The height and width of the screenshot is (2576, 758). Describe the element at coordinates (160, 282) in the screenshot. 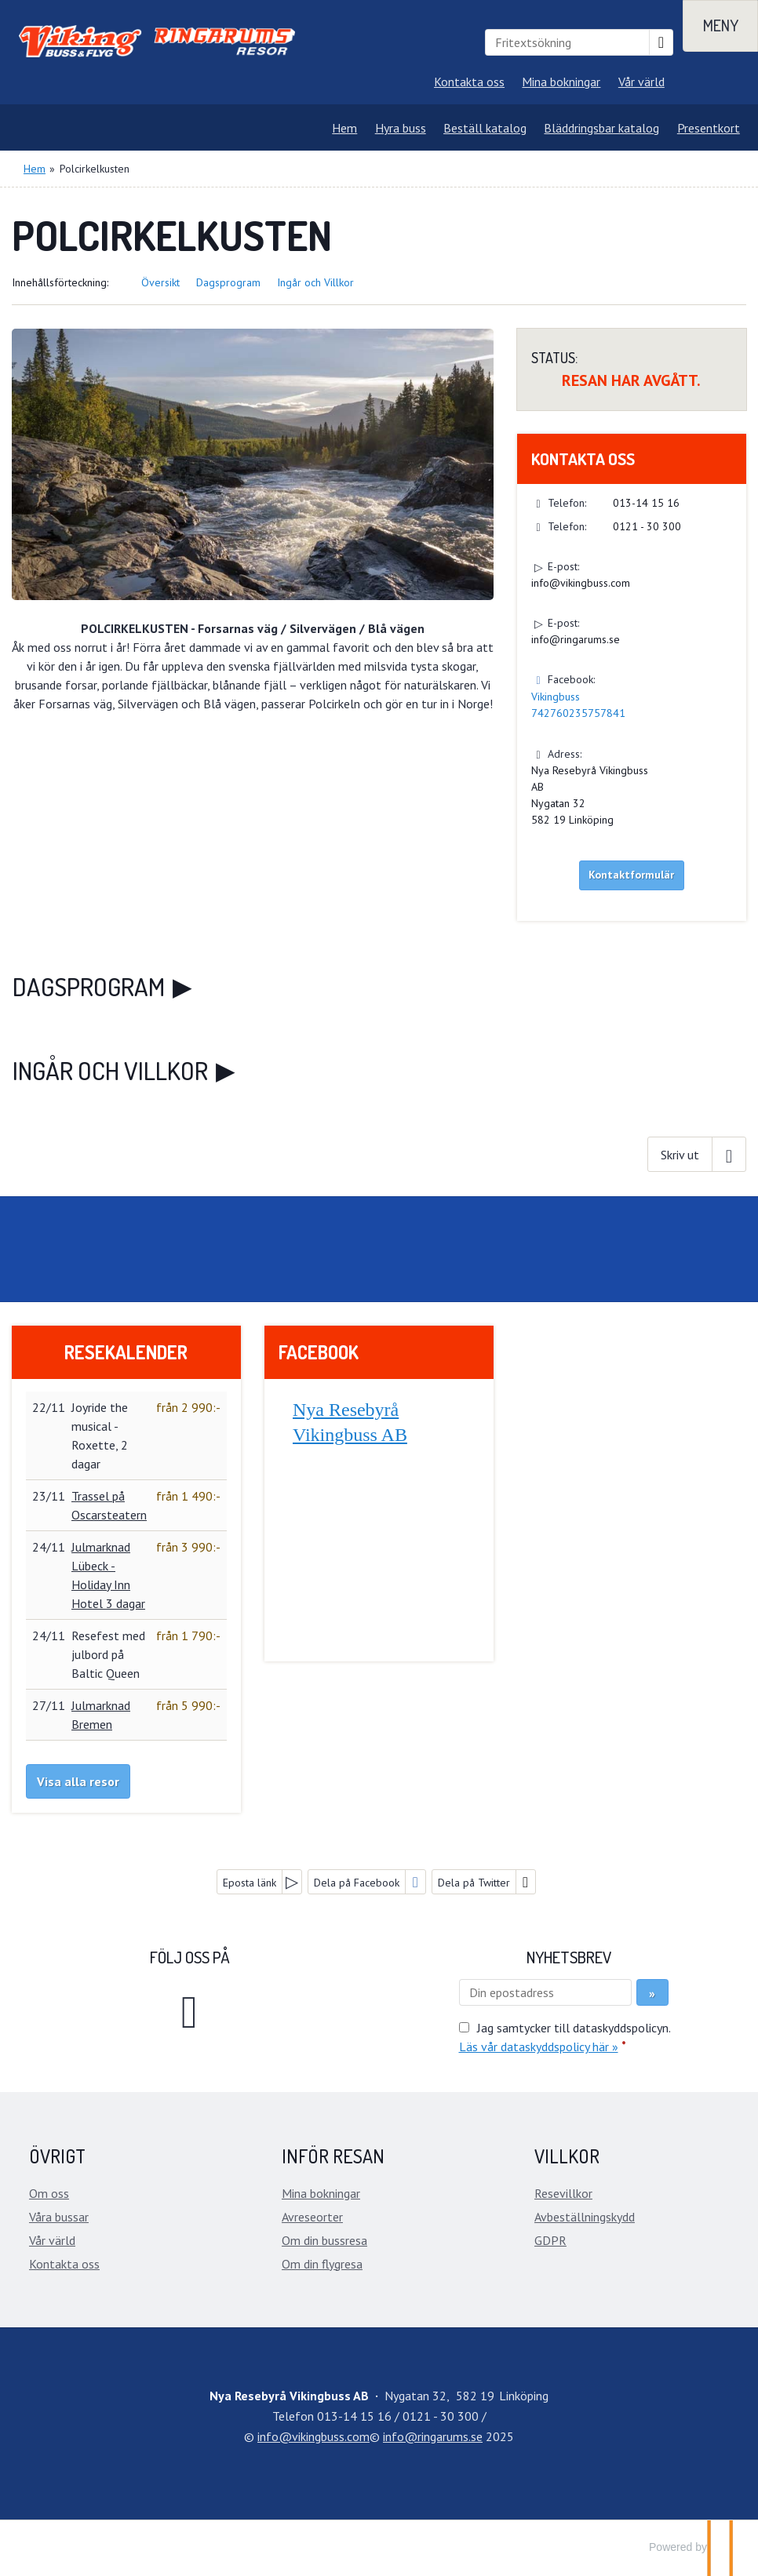

I see `Översikt [button]` at that location.